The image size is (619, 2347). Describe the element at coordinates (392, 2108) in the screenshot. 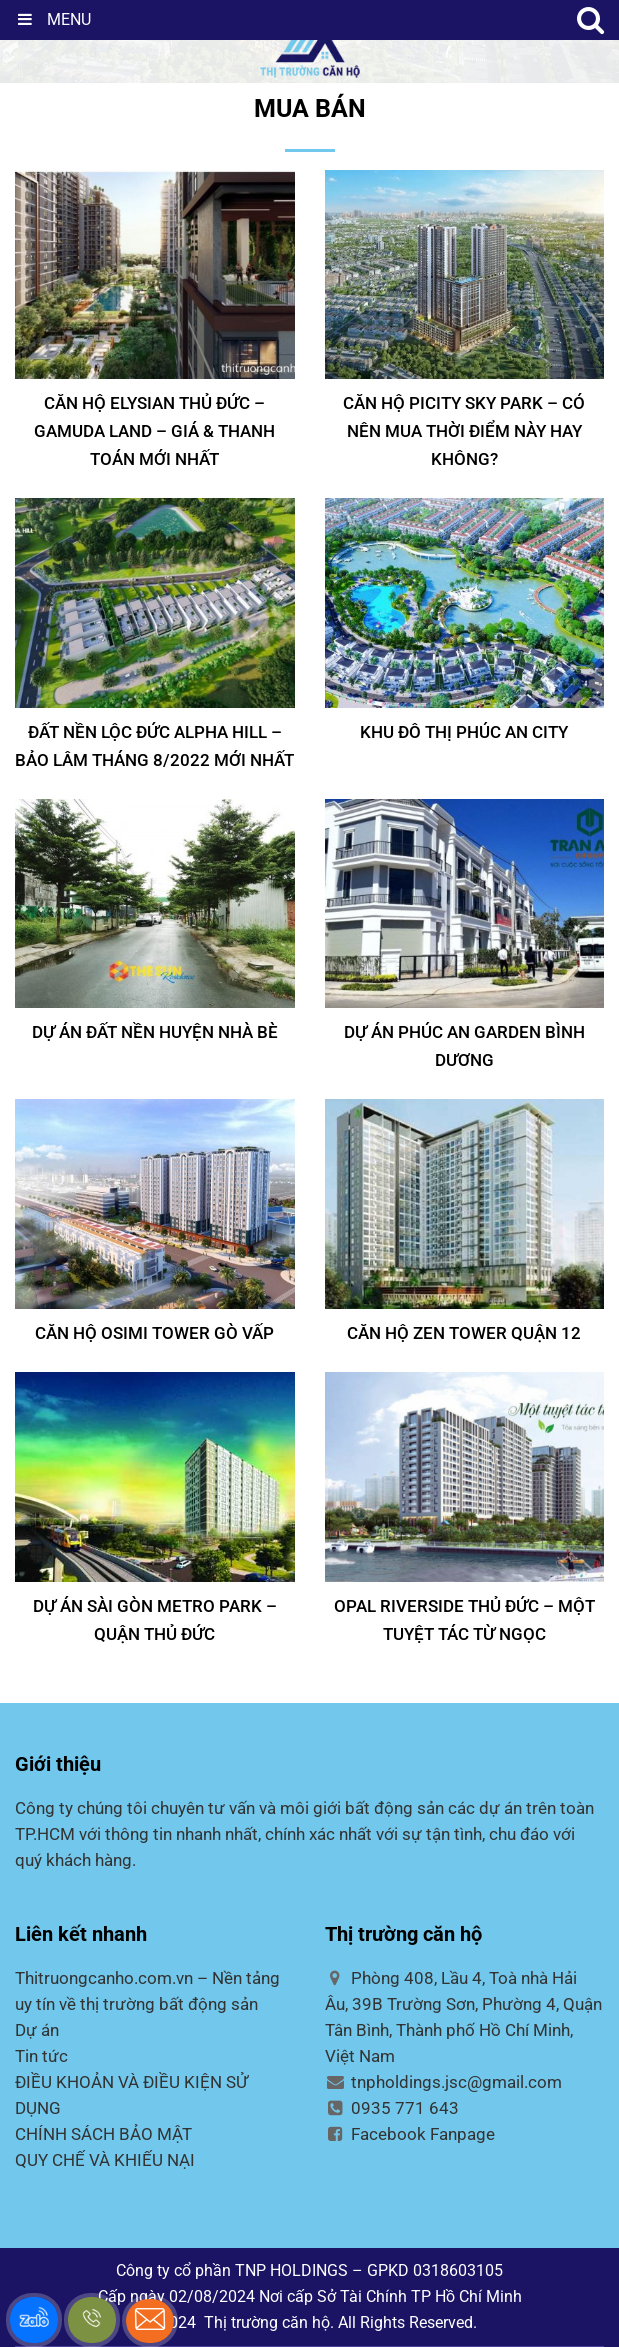

I see `0935 771 643` at that location.